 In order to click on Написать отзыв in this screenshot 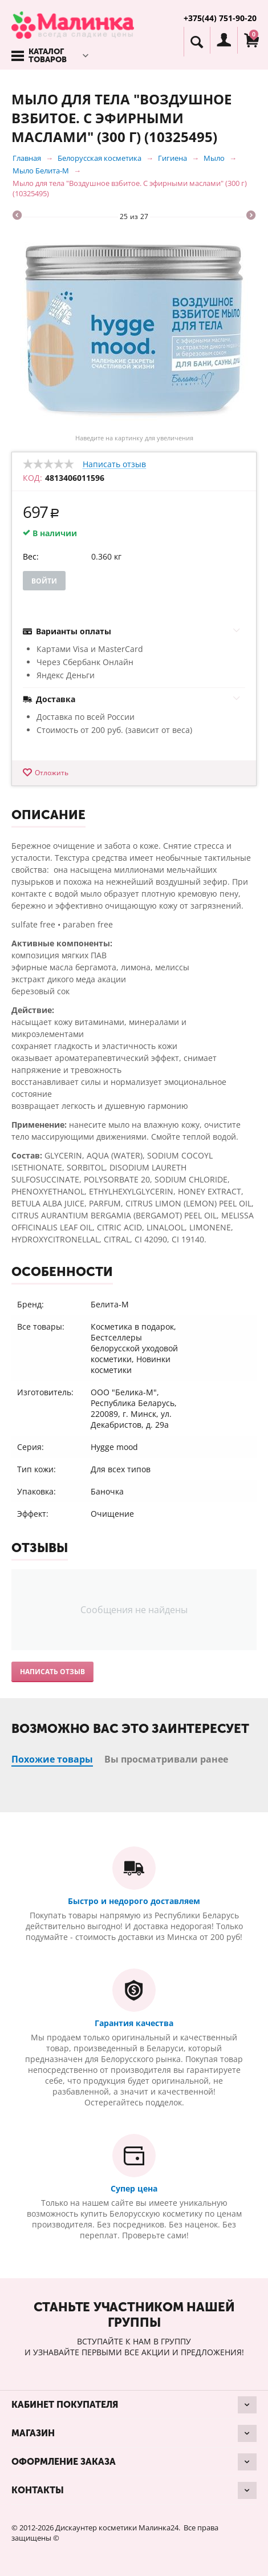, I will do `click(114, 464)`.